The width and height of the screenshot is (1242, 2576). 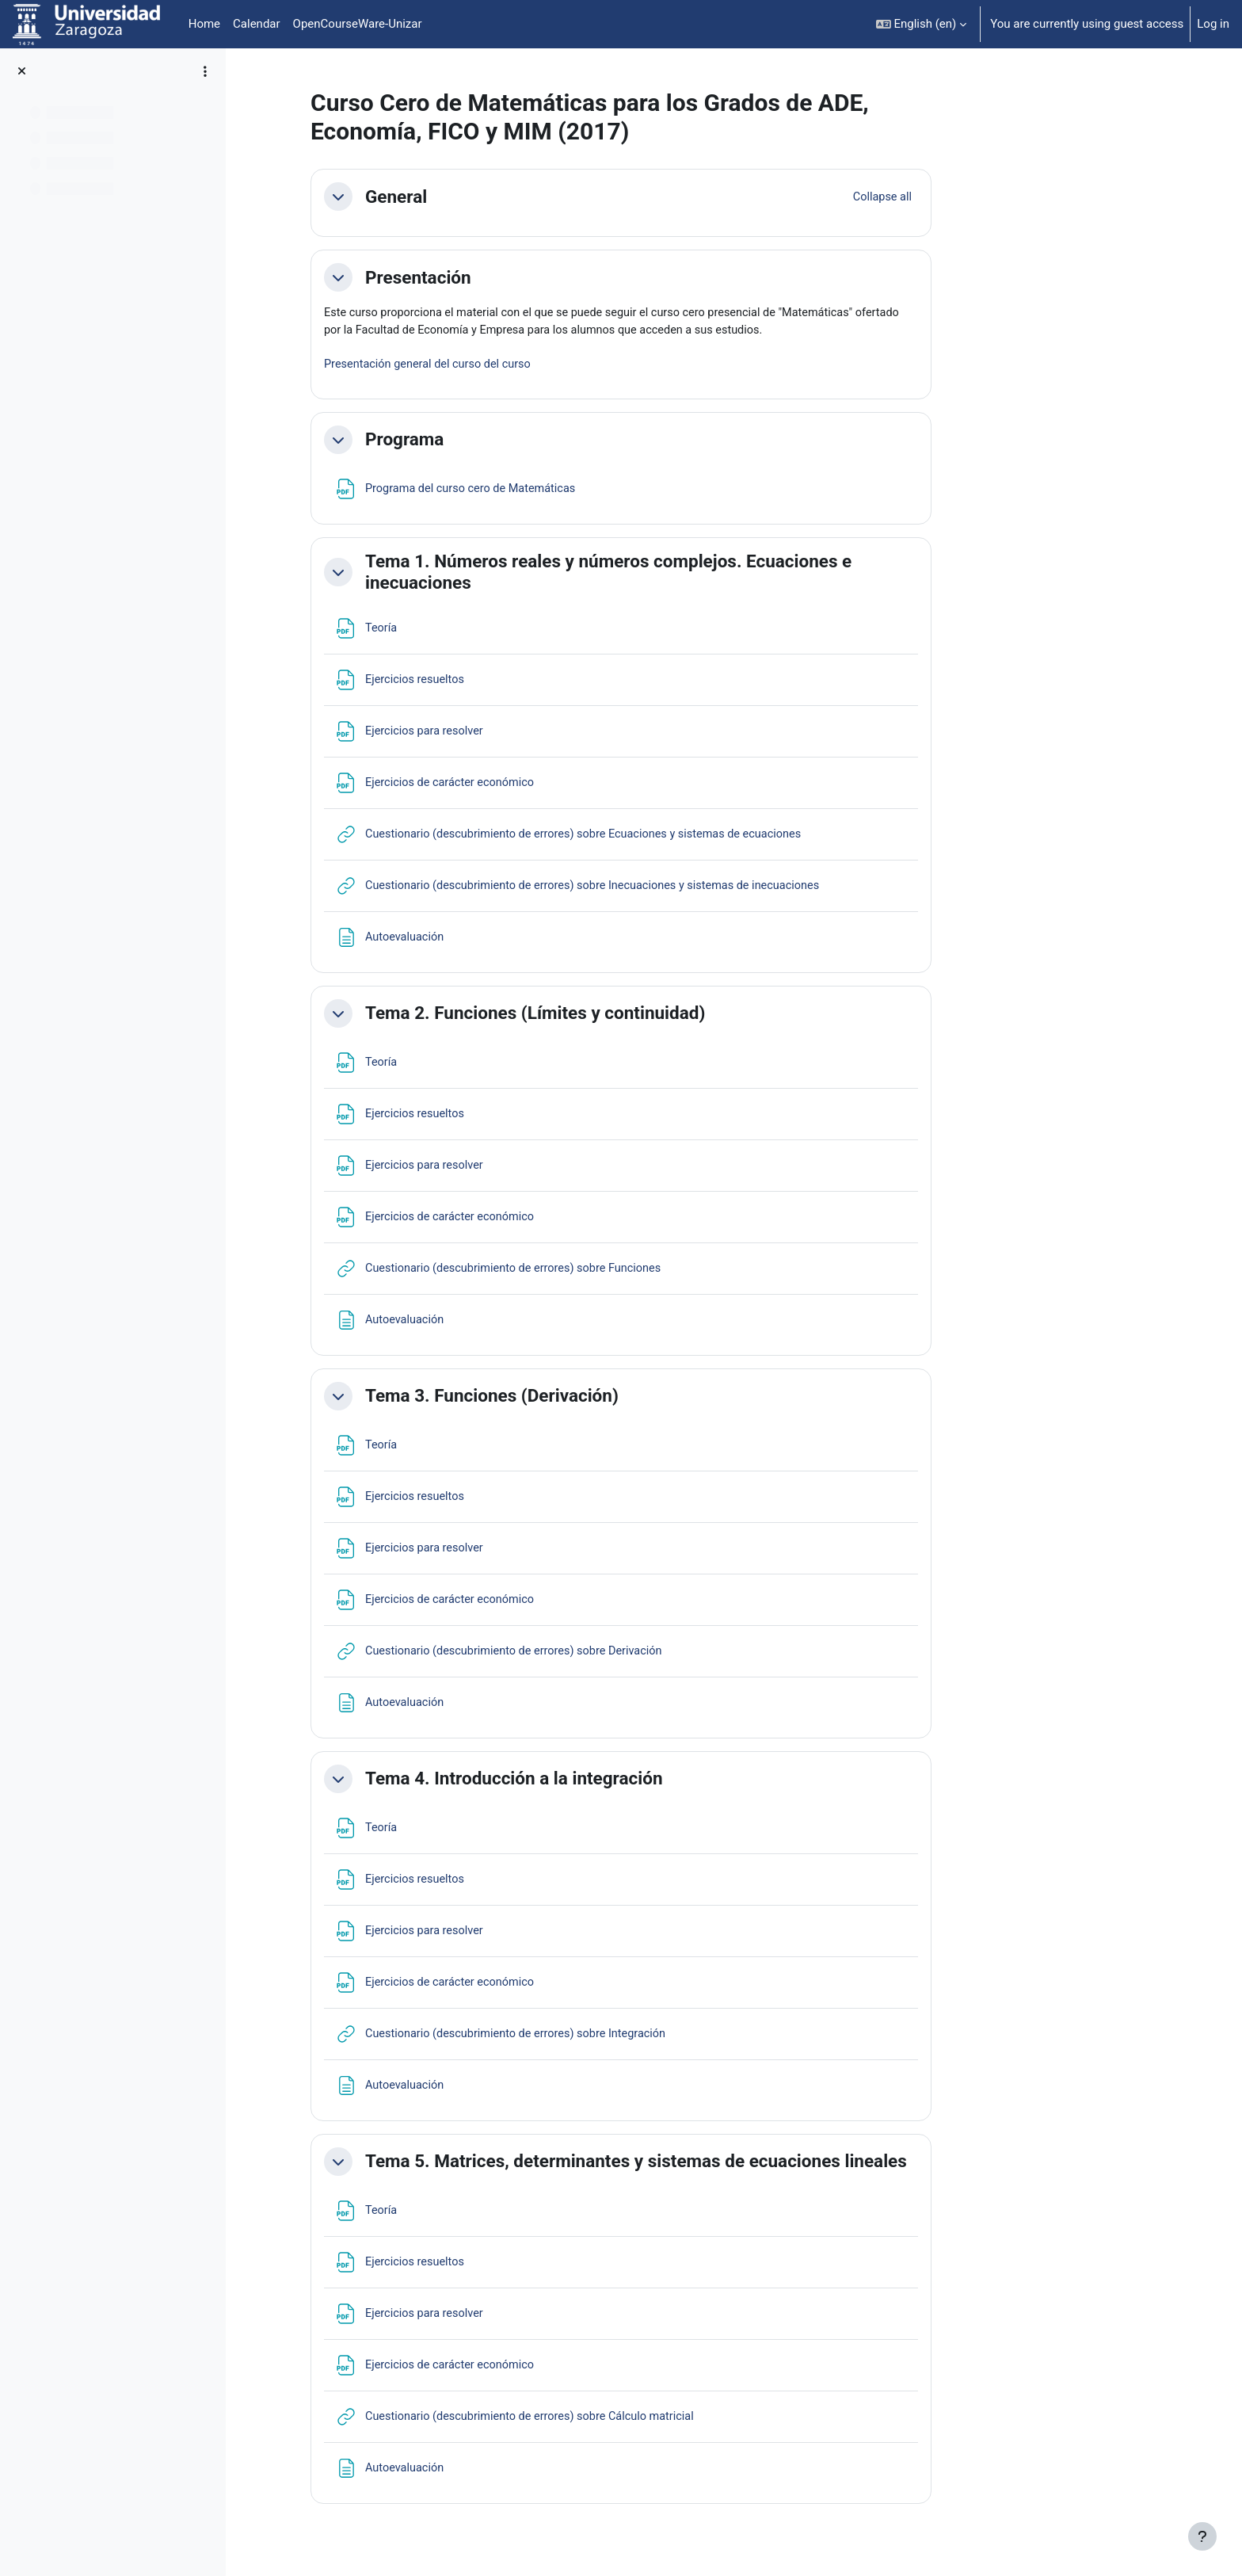 What do you see at coordinates (357, 24) in the screenshot?
I see `OpenCourseWare-Unizar [menuitem]` at bounding box center [357, 24].